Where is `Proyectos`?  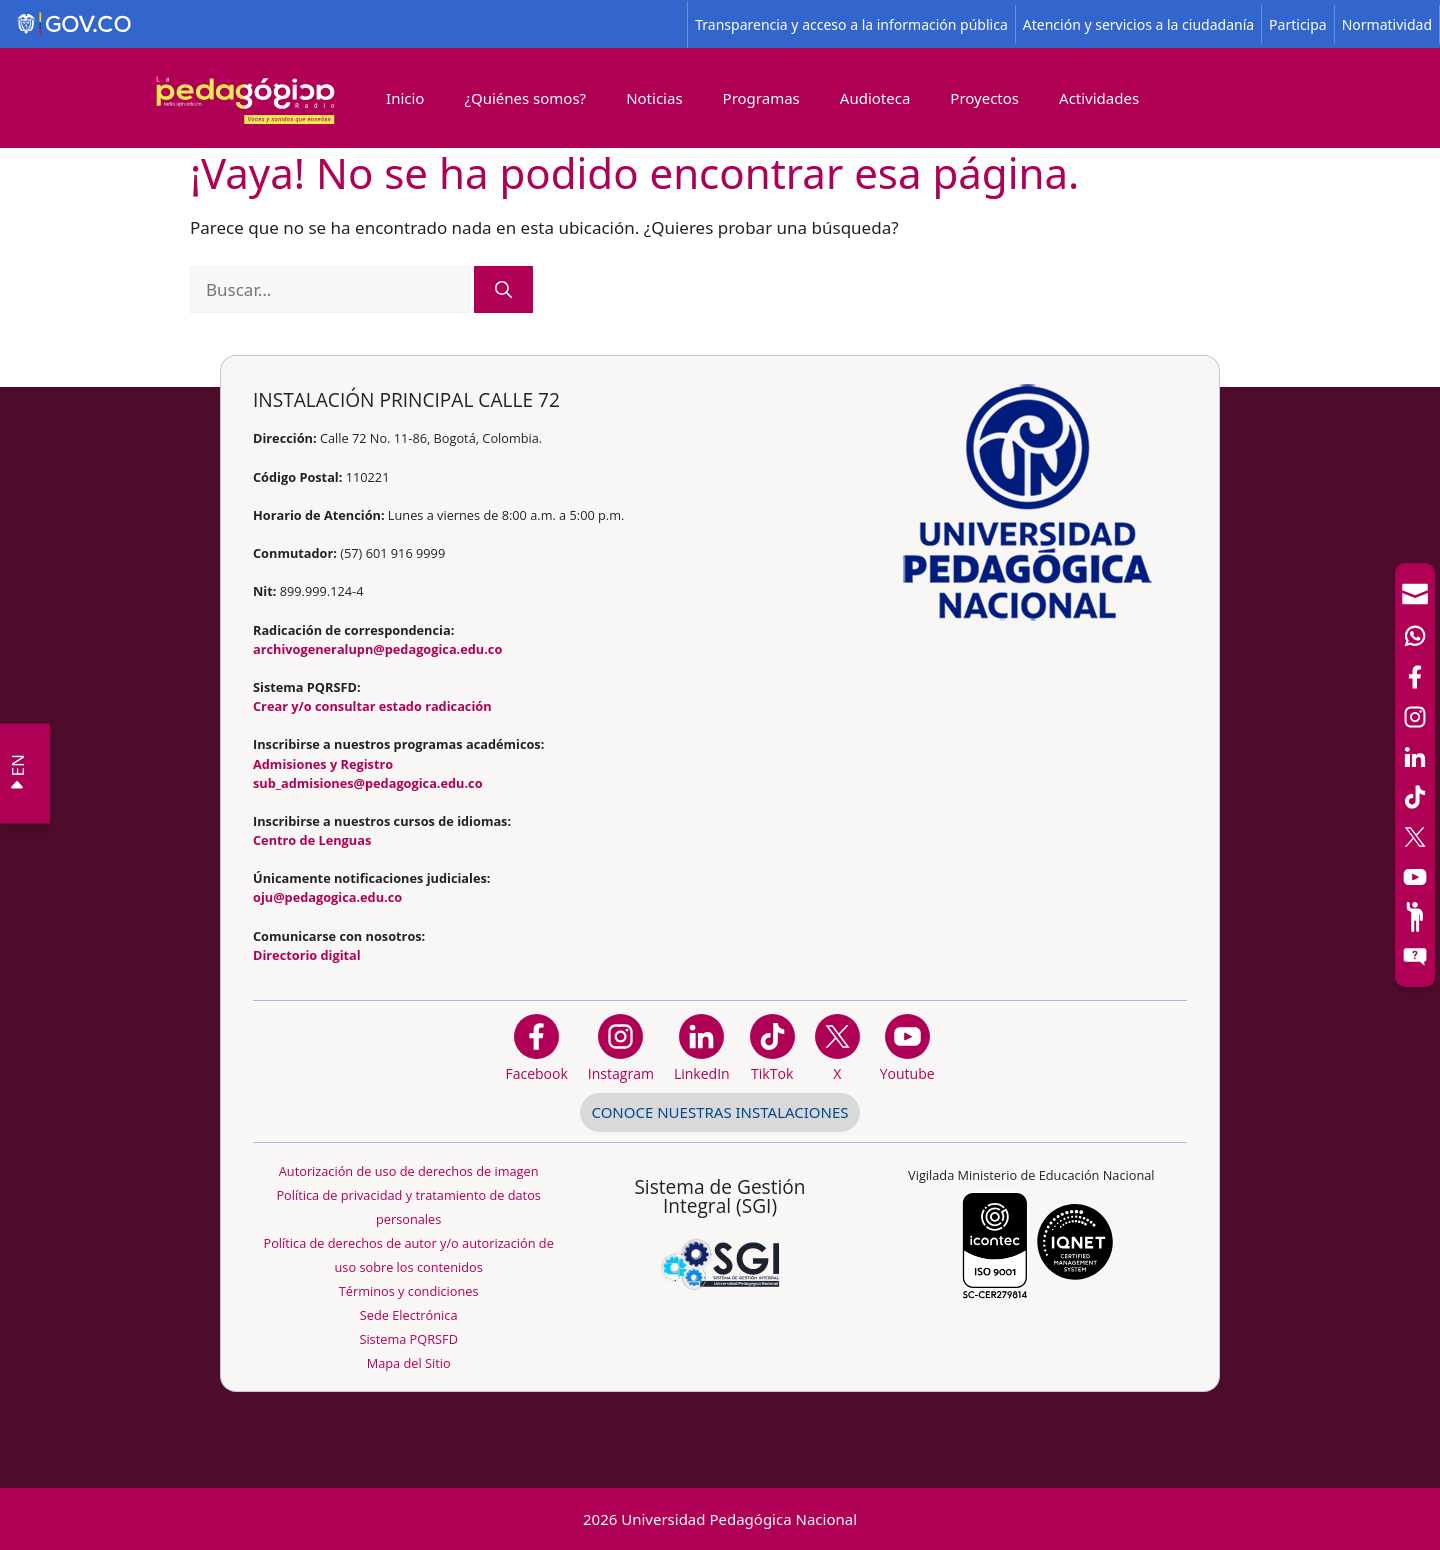 Proyectos is located at coordinates (984, 98).